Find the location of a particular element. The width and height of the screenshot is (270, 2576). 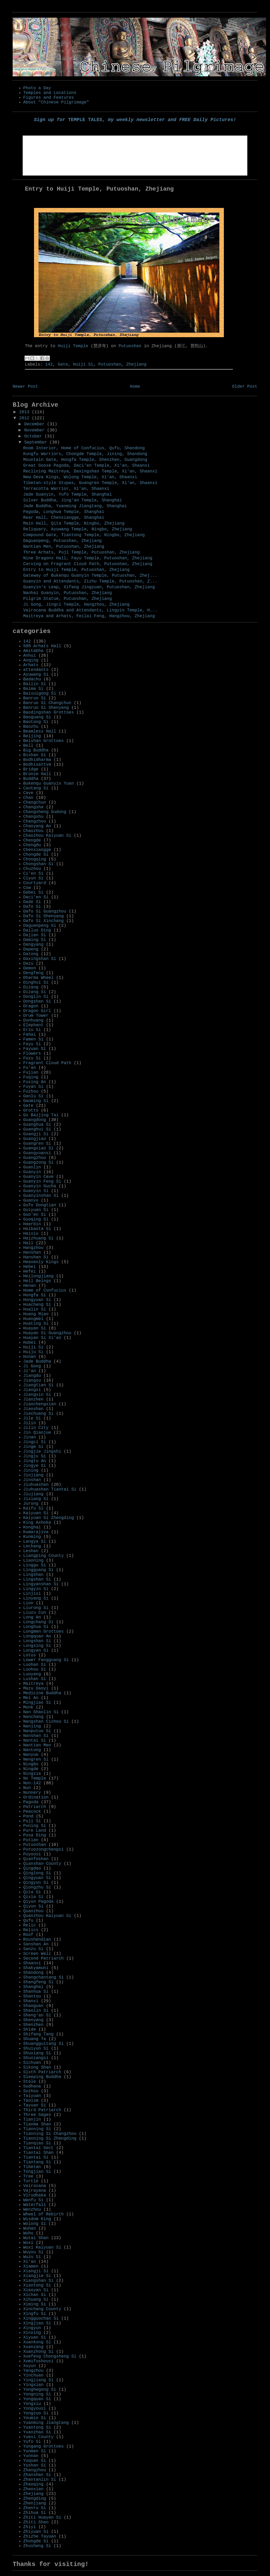

Yonghegong Si is located at coordinates (39, 2389).